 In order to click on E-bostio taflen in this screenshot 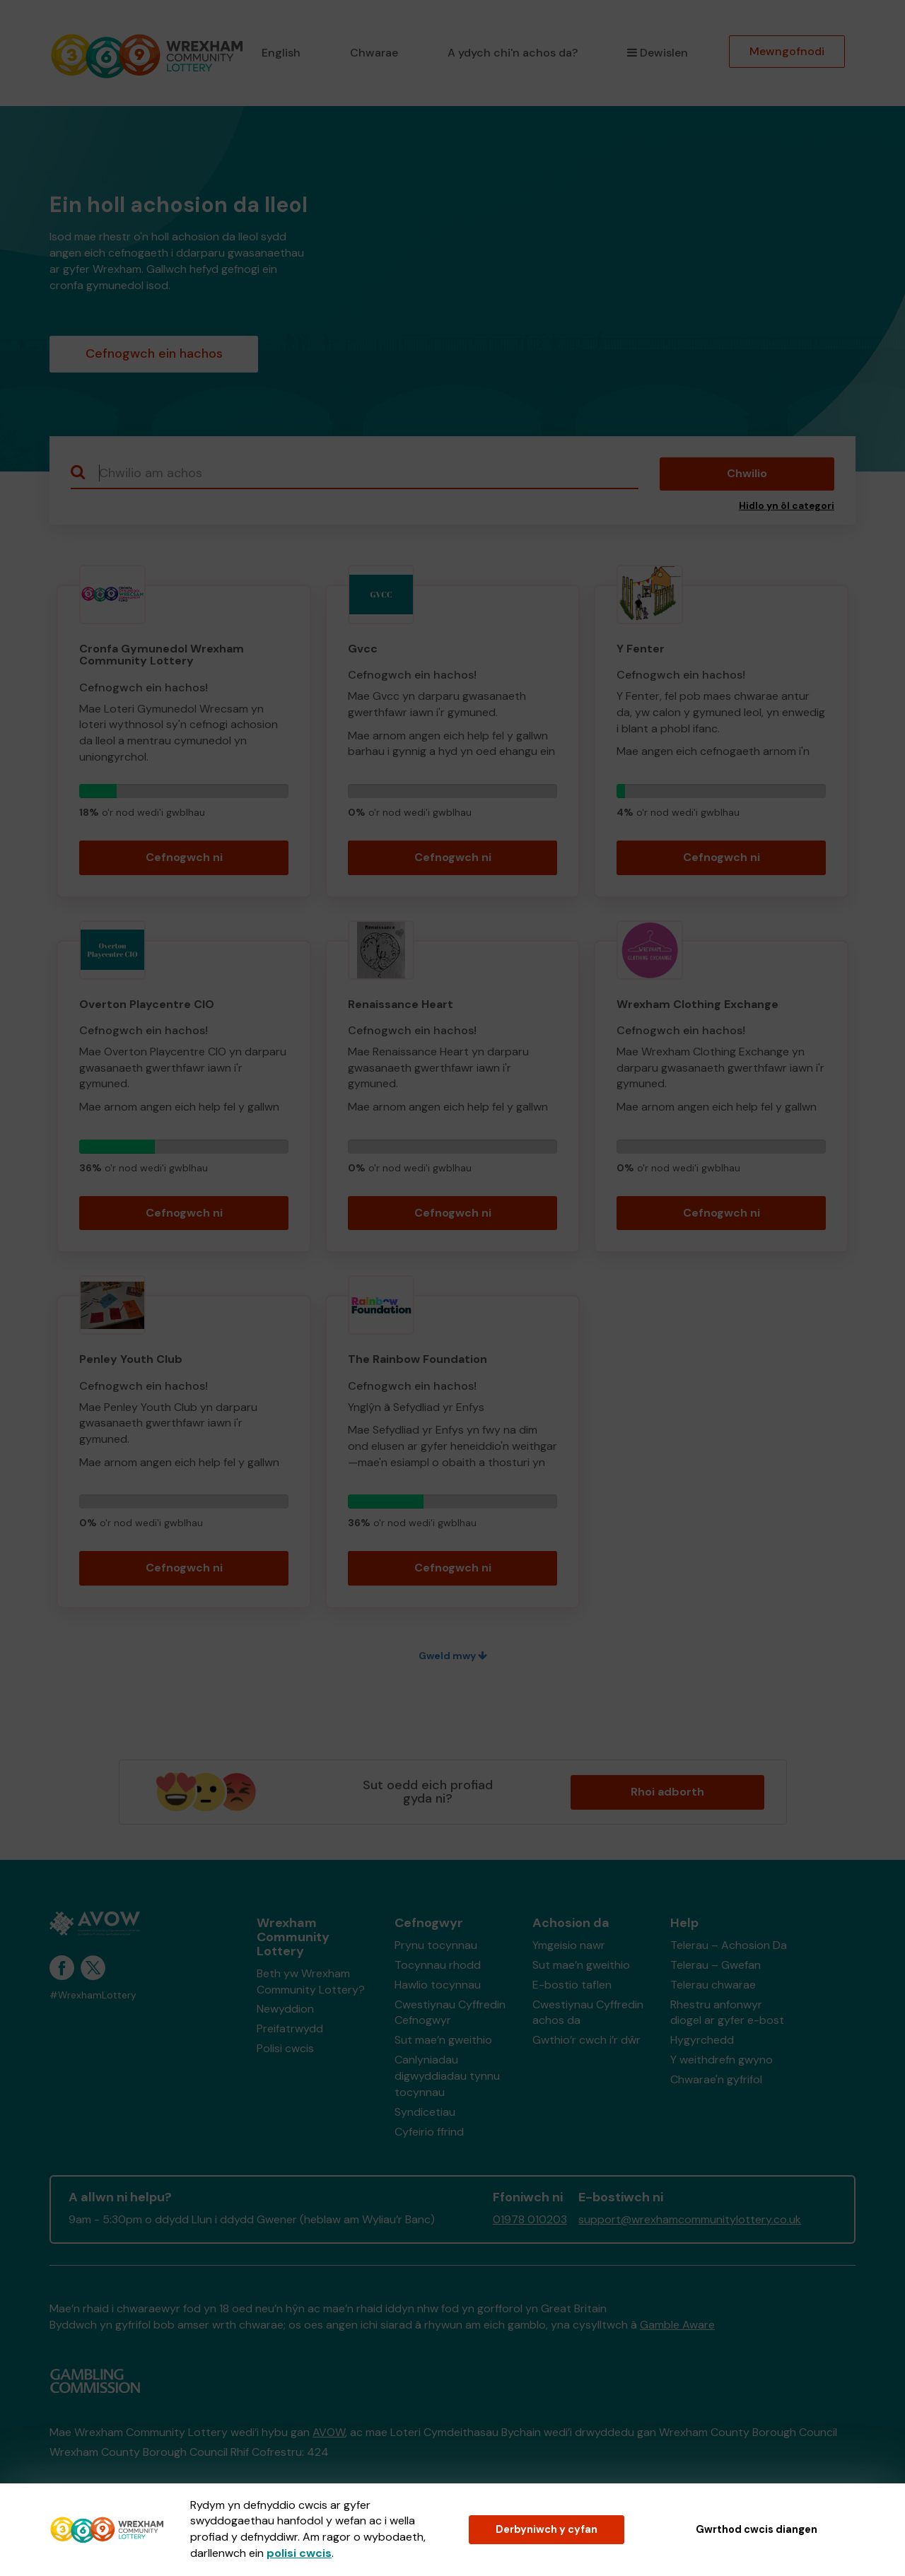, I will do `click(572, 1984)`.